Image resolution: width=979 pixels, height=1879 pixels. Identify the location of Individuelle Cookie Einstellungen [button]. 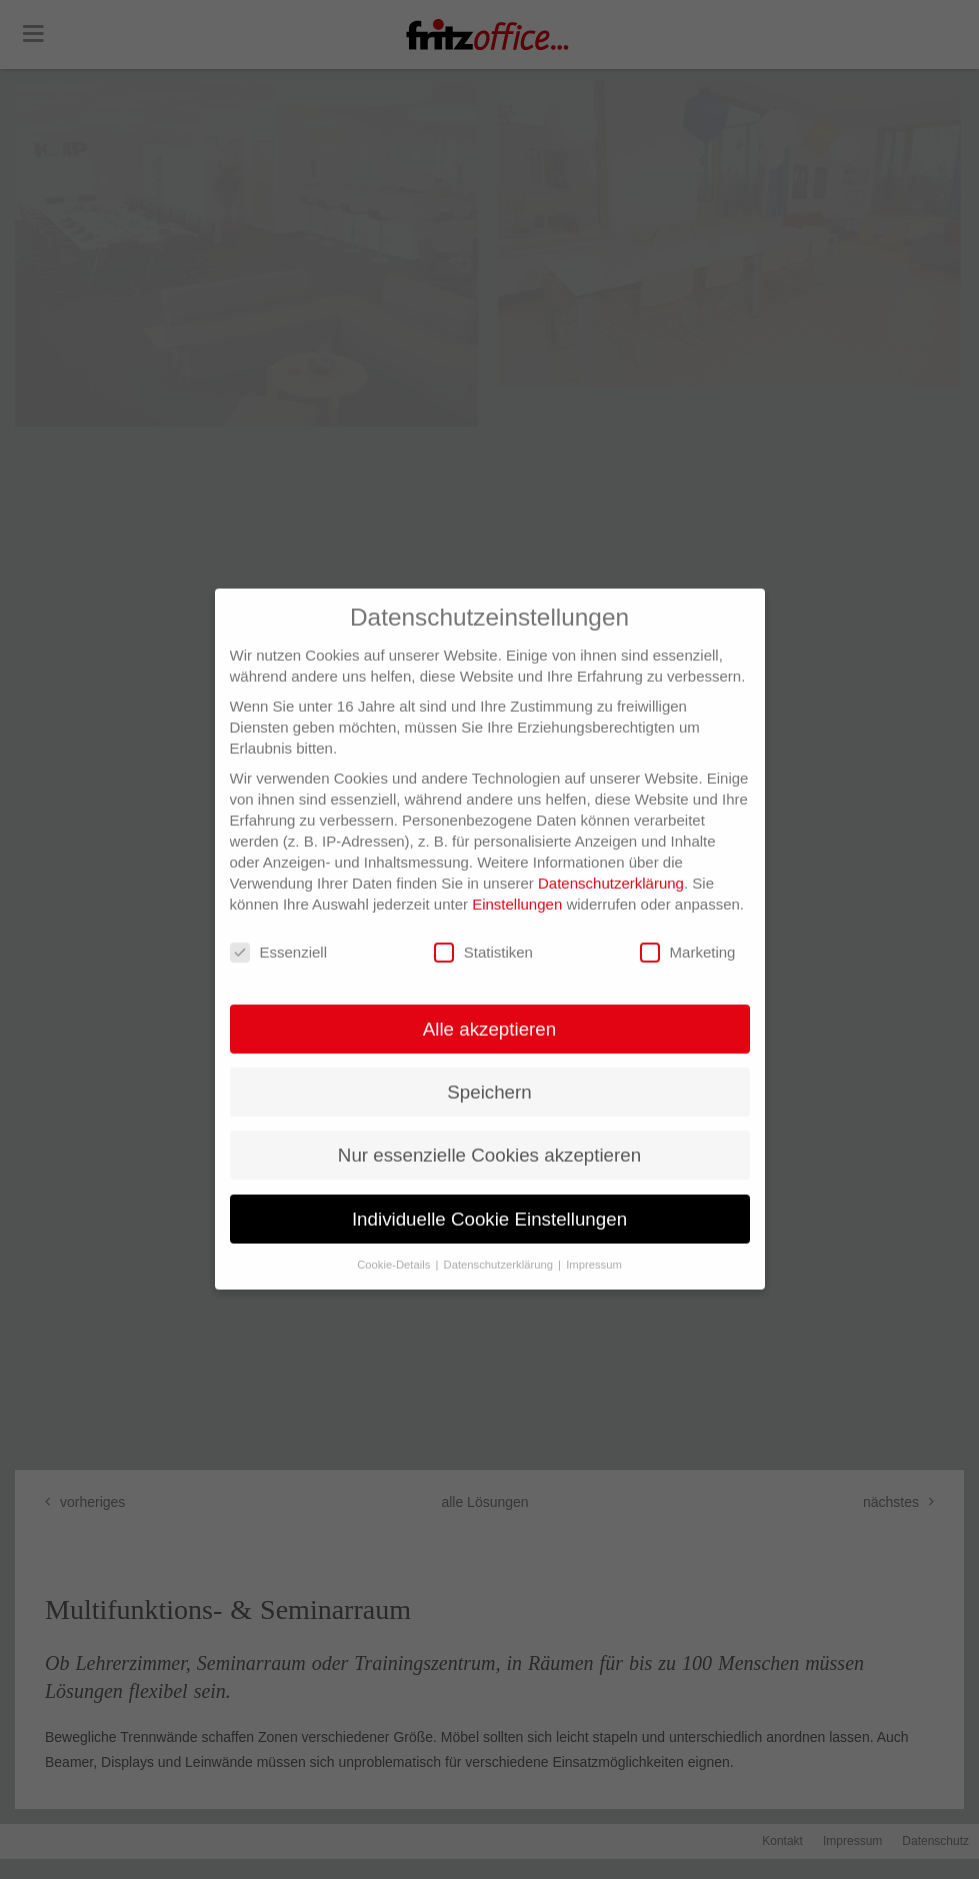
(489, 1198).